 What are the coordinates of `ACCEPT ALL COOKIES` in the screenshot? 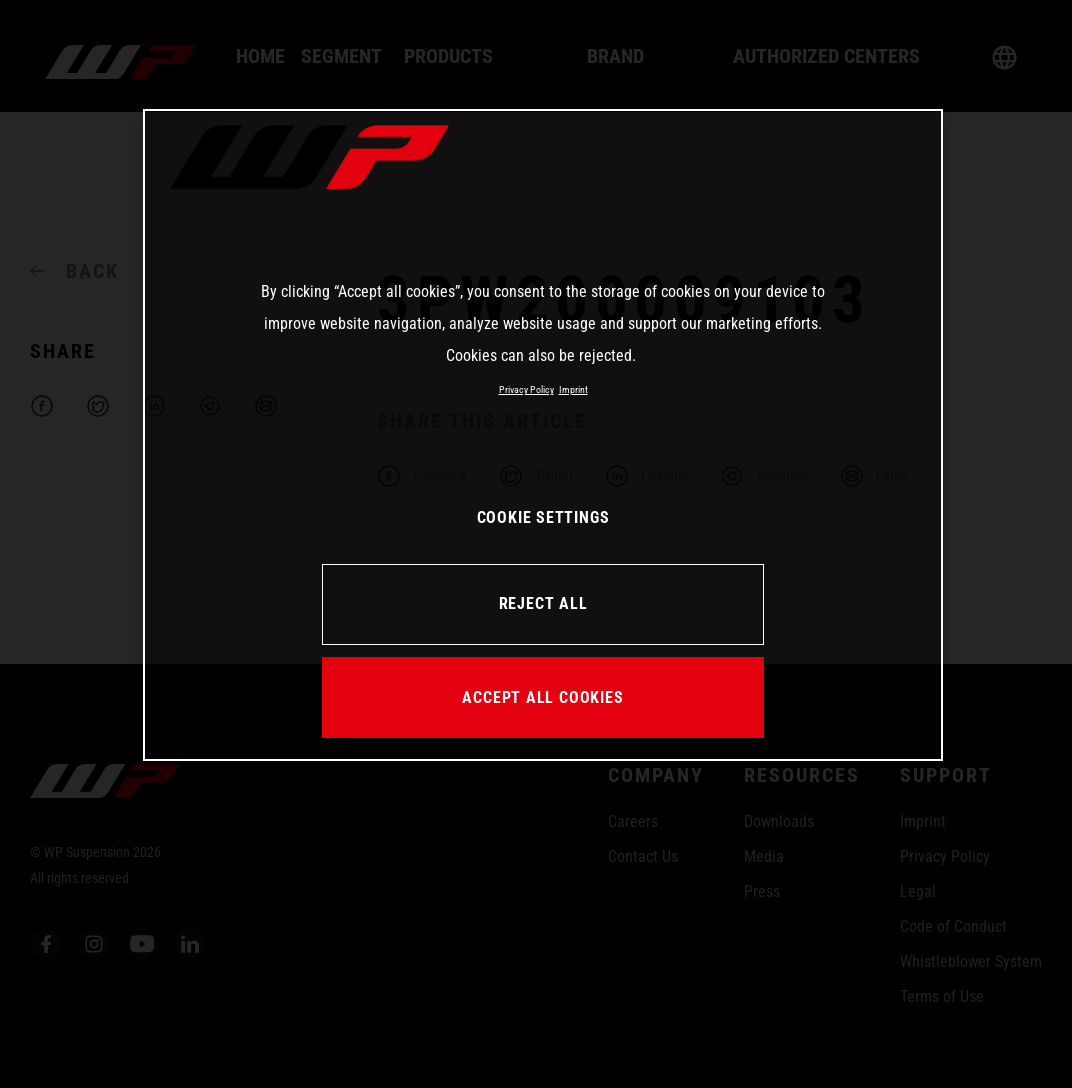 It's located at (542, 697).